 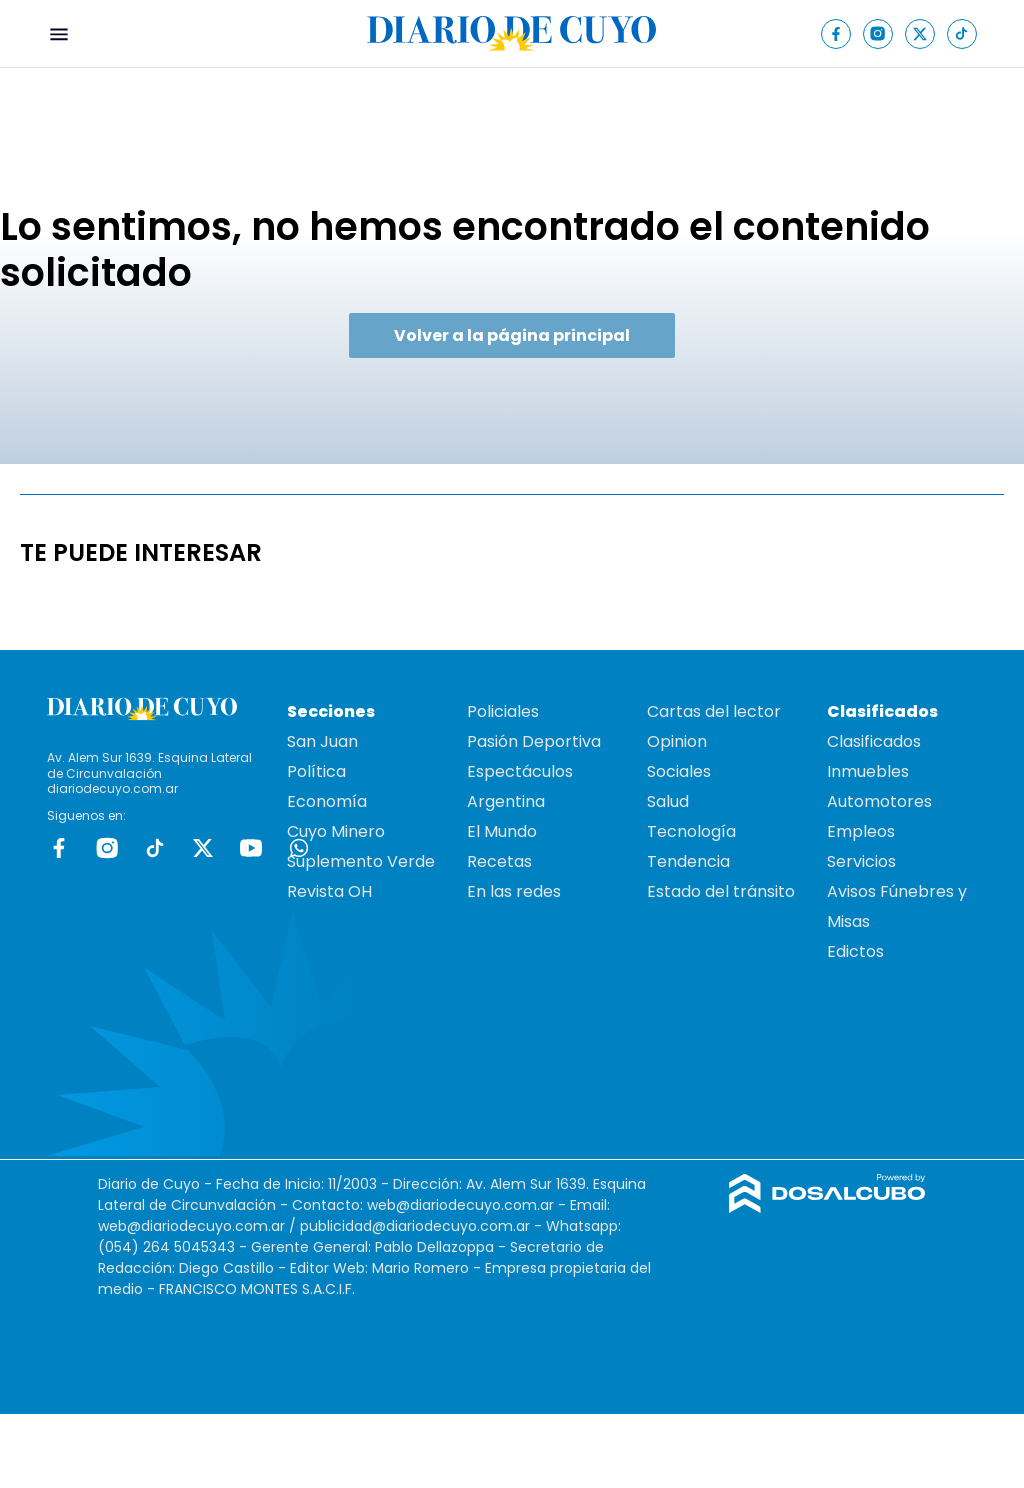 I want to click on Opinion, so click(x=677, y=741).